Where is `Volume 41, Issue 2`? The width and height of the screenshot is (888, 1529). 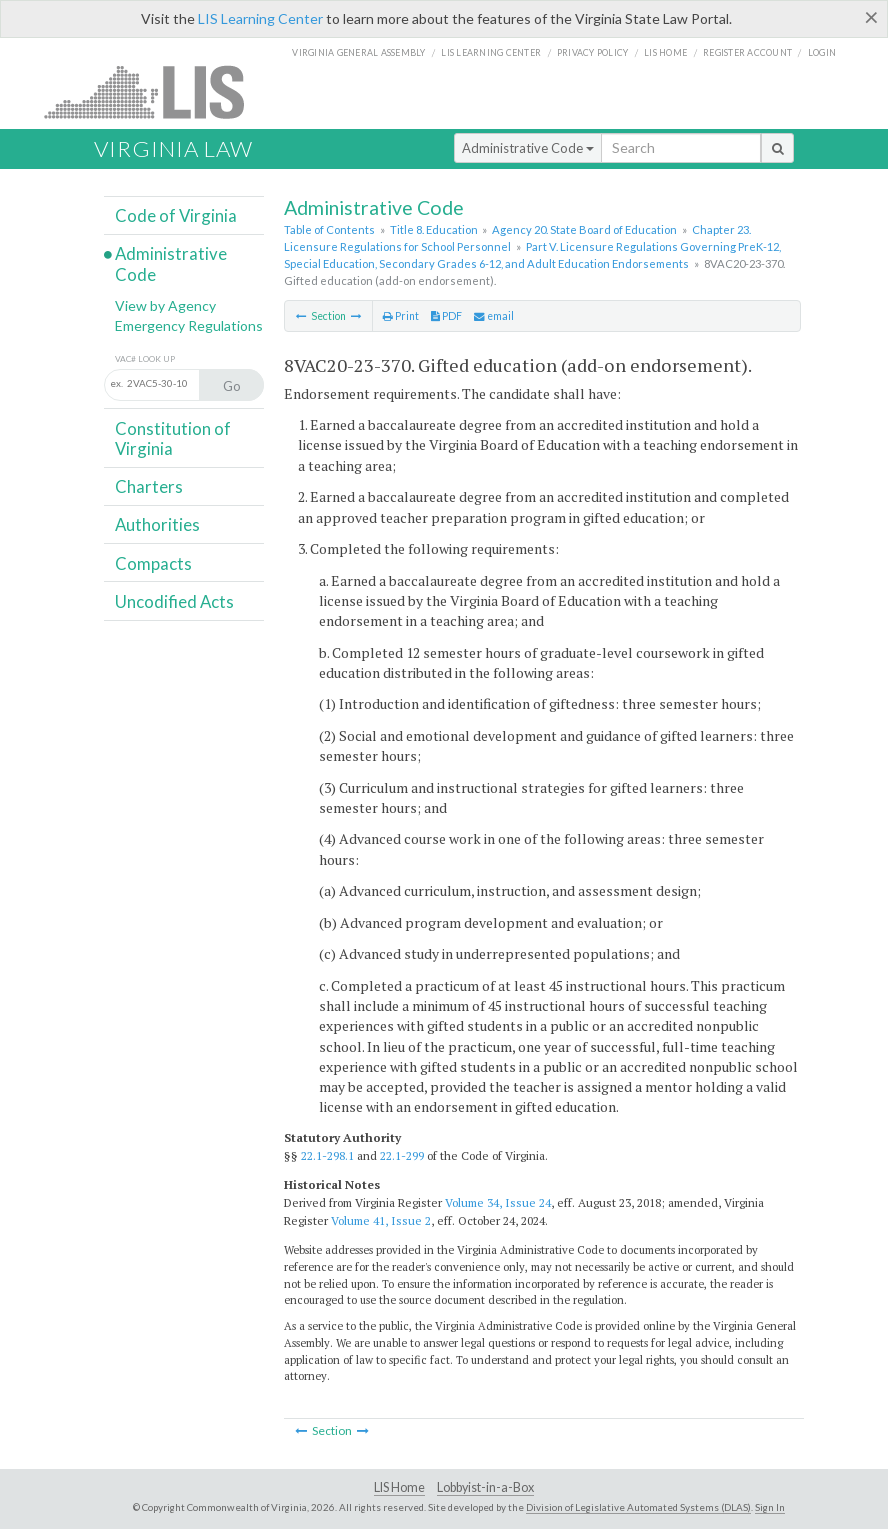
Volume 41, Issue 2 is located at coordinates (381, 1220).